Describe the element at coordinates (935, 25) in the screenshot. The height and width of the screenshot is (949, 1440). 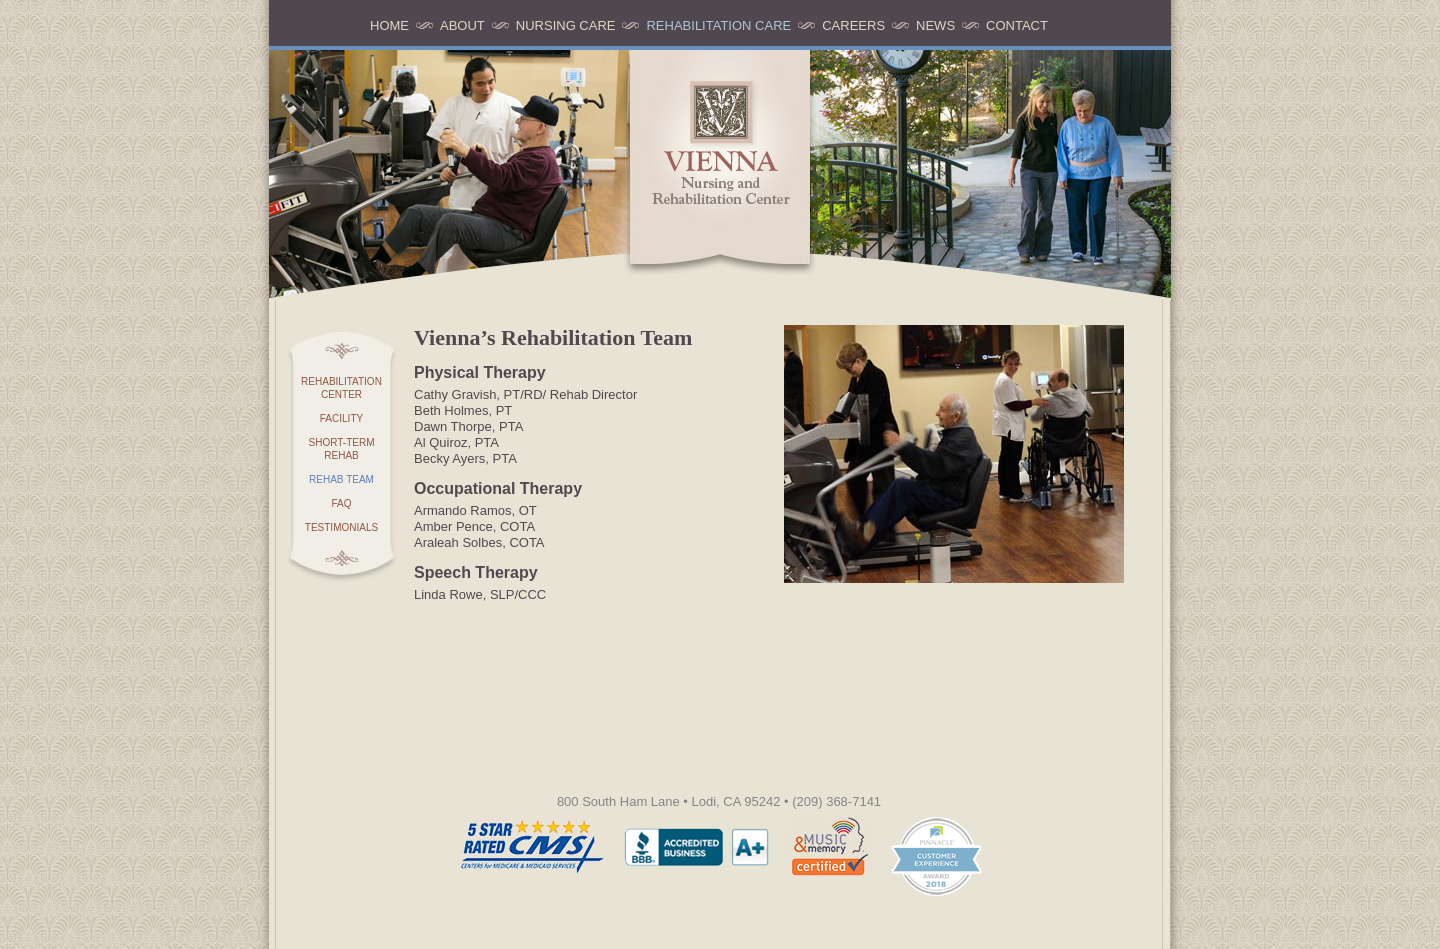
I see `News` at that location.